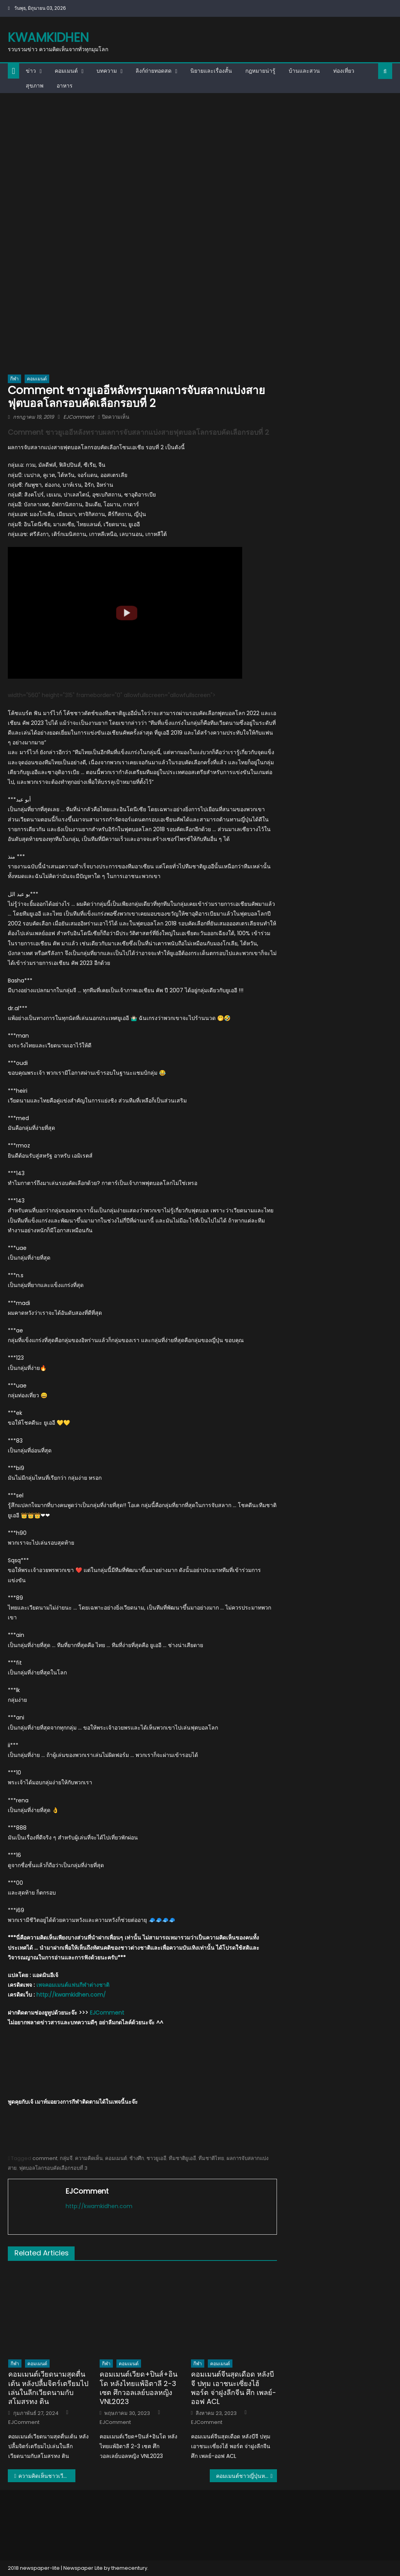 This screenshot has width=400, height=2576. I want to click on http://kwamkidhen.com/, so click(71, 1995).